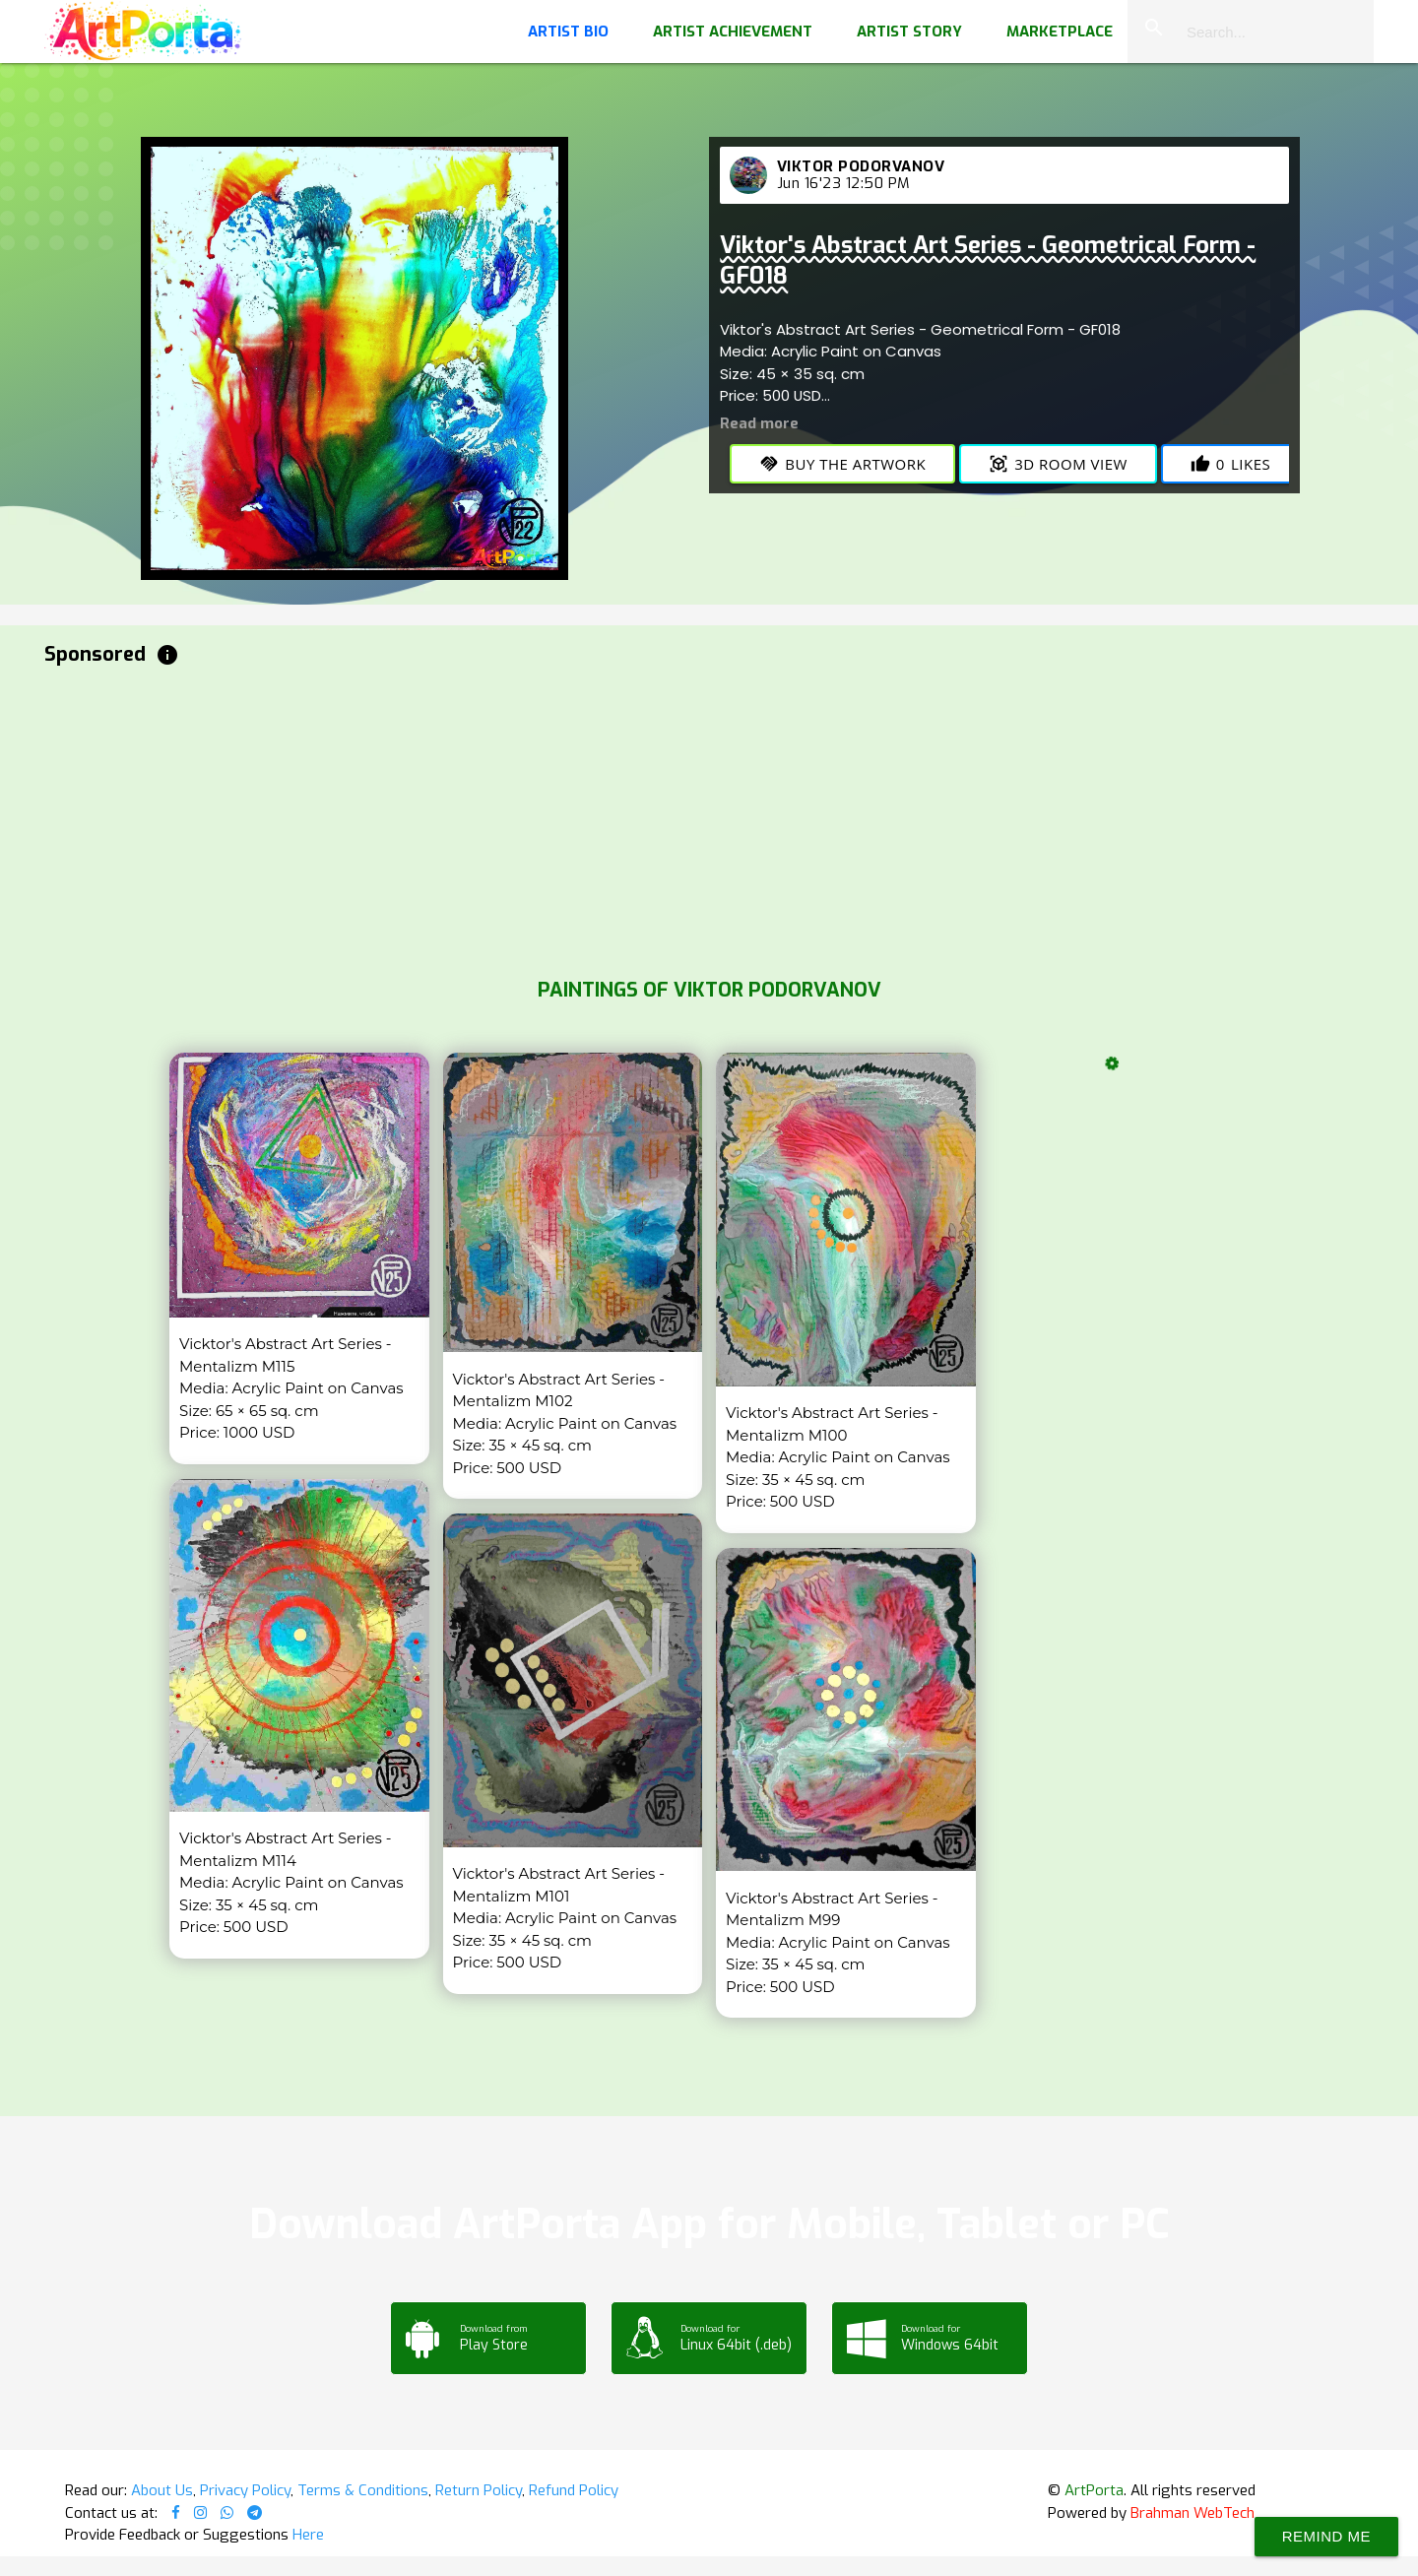  Describe the element at coordinates (635, 817) in the screenshot. I see `[Advertisement]` at that location.